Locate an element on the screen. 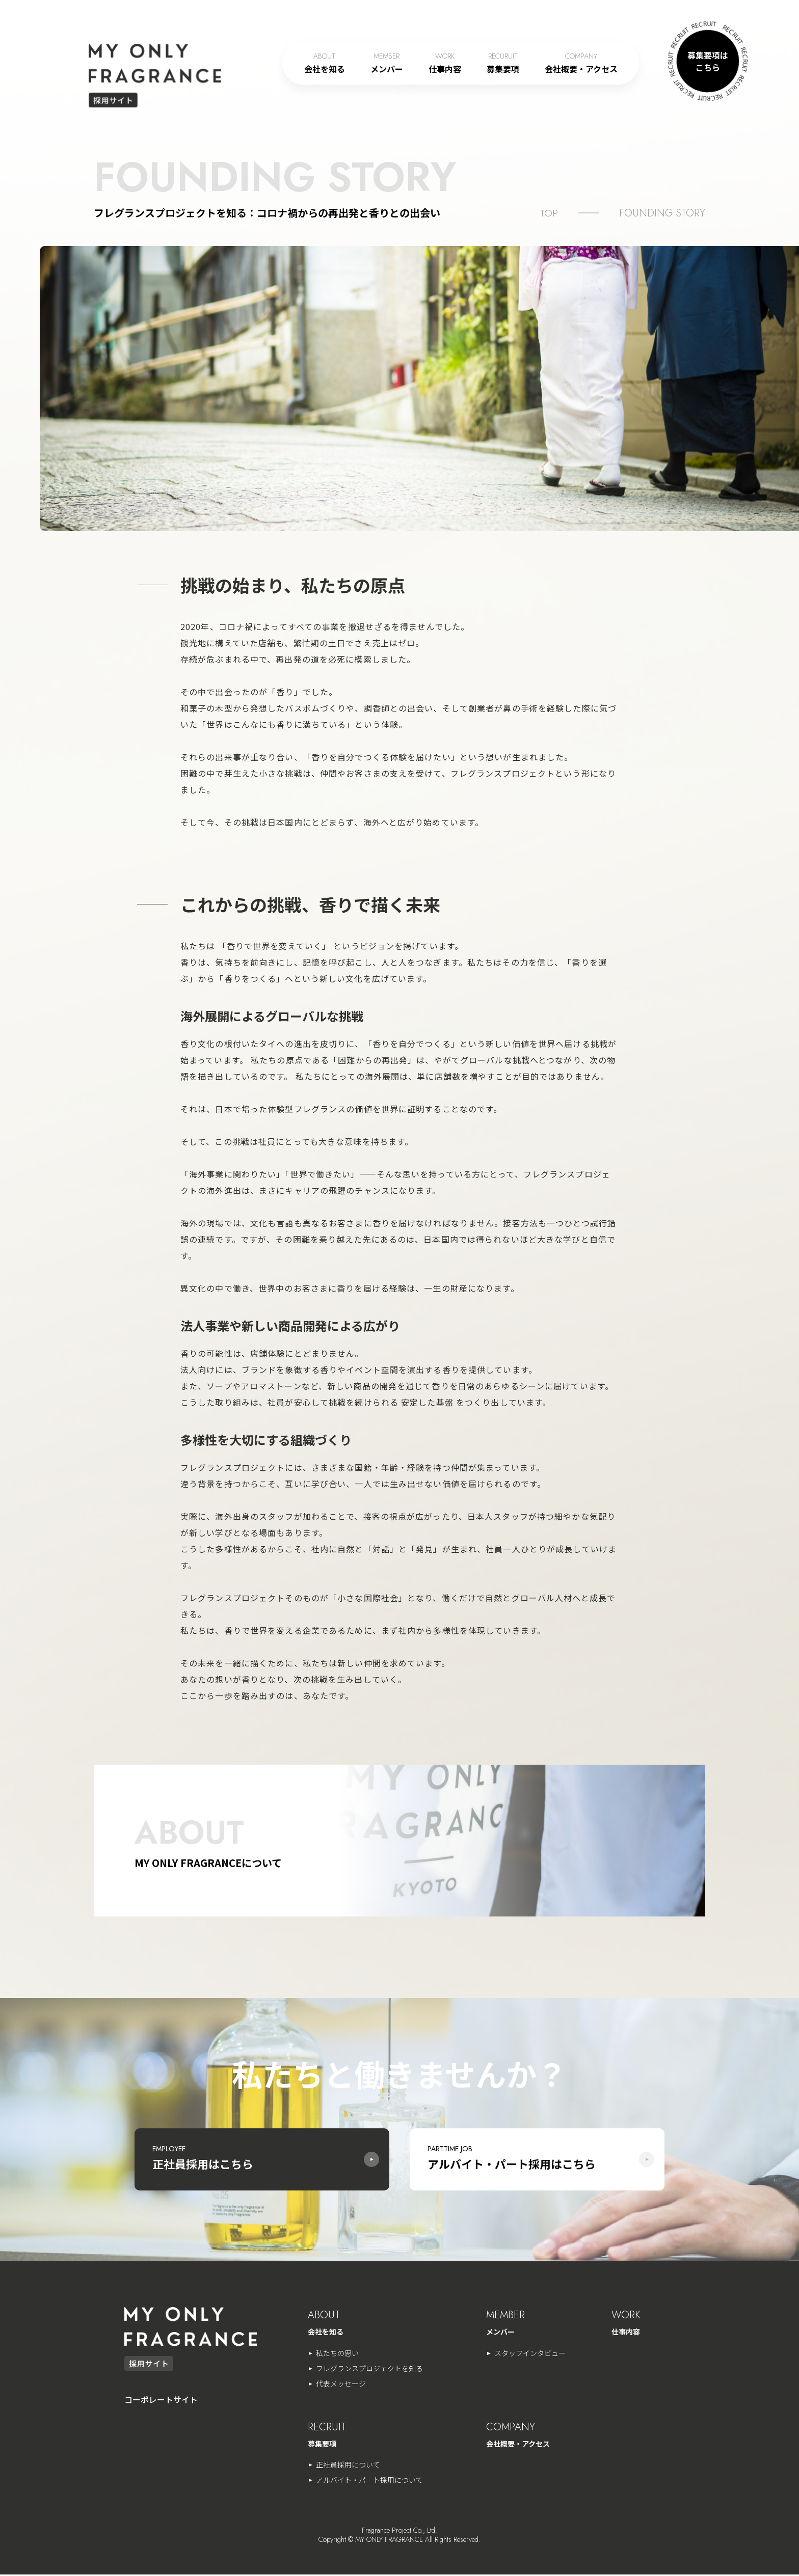  TOP is located at coordinates (549, 213).